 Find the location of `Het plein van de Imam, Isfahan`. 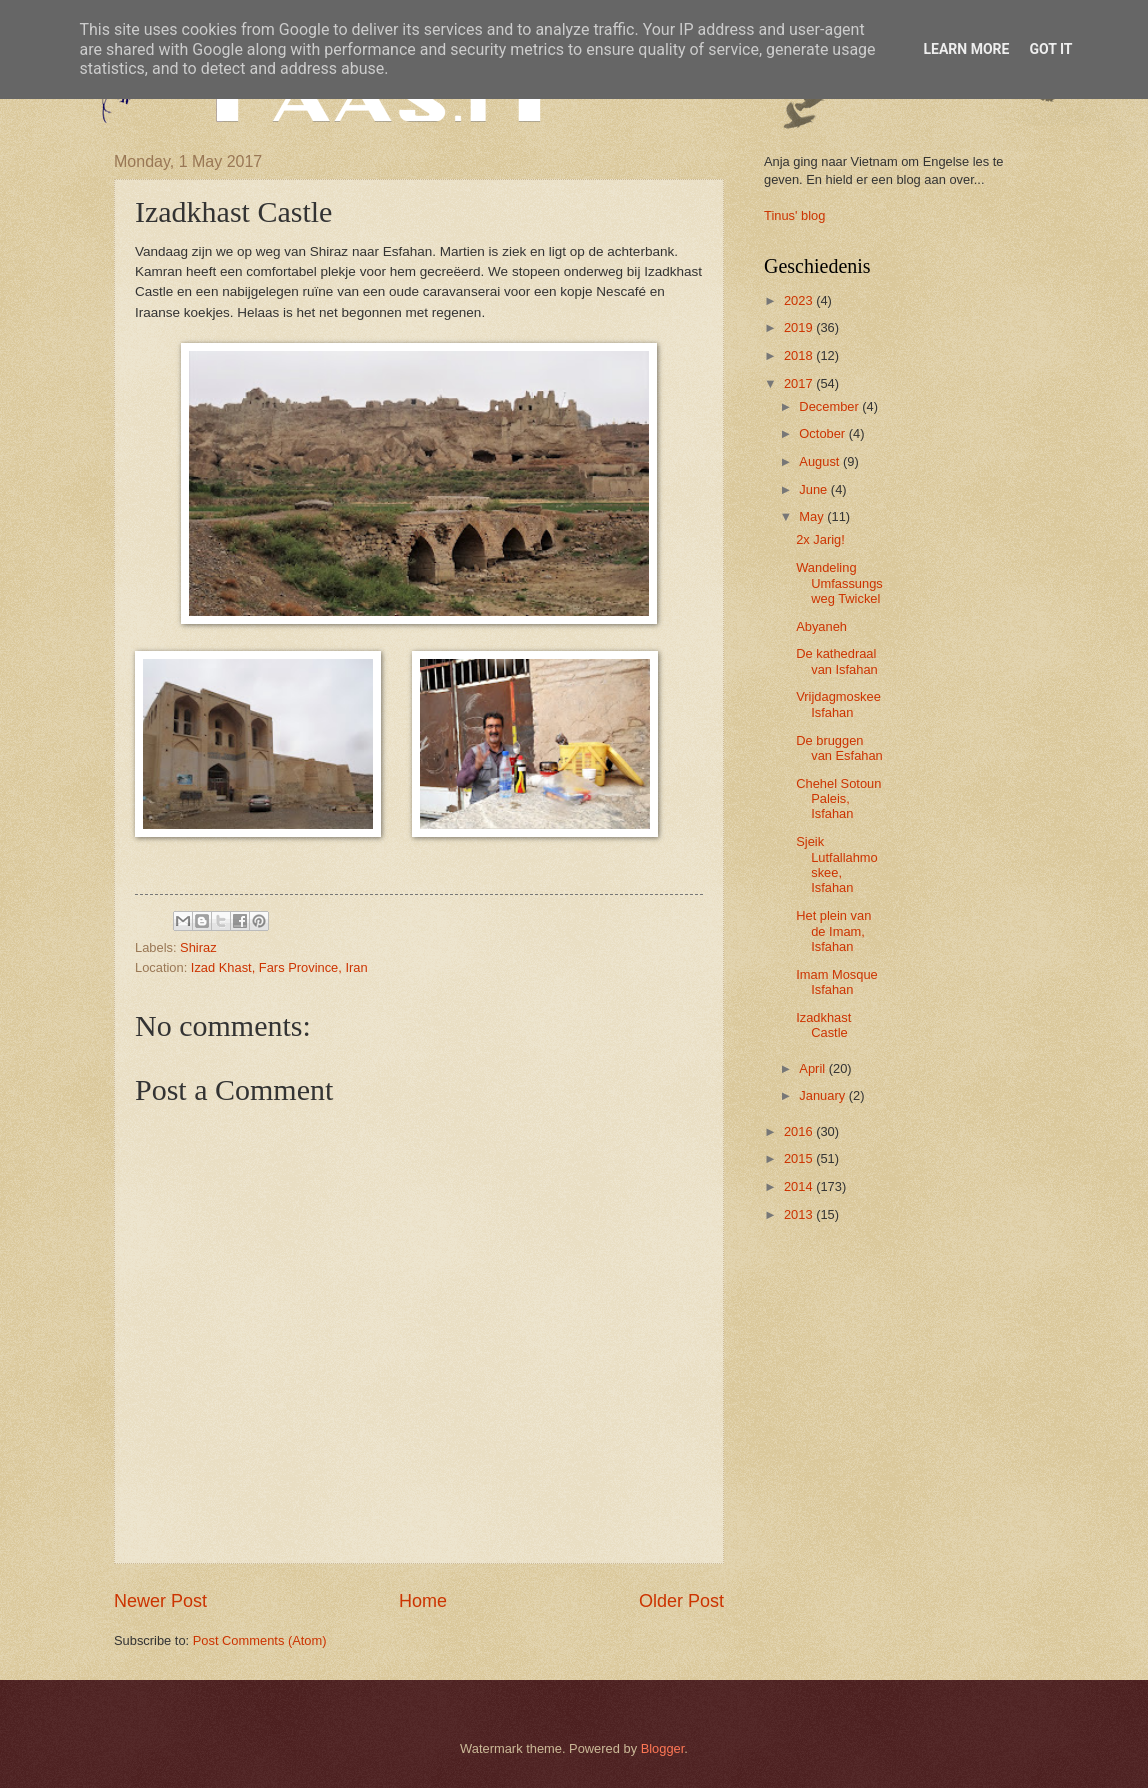

Het plein van de Imam, Isfahan is located at coordinates (833, 931).